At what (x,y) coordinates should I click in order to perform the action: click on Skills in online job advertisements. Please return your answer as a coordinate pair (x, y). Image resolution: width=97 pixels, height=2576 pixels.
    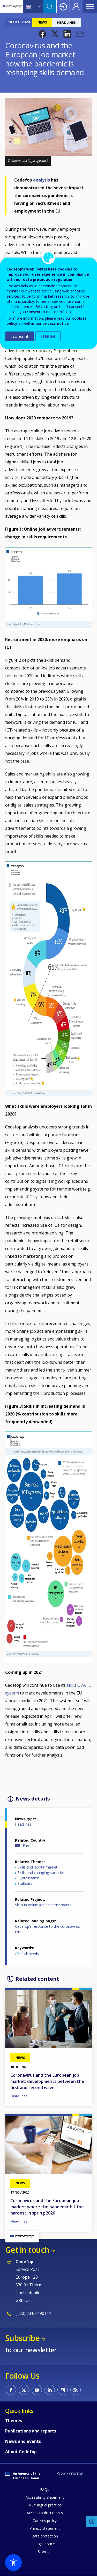
    Looking at the image, I should click on (43, 1904).